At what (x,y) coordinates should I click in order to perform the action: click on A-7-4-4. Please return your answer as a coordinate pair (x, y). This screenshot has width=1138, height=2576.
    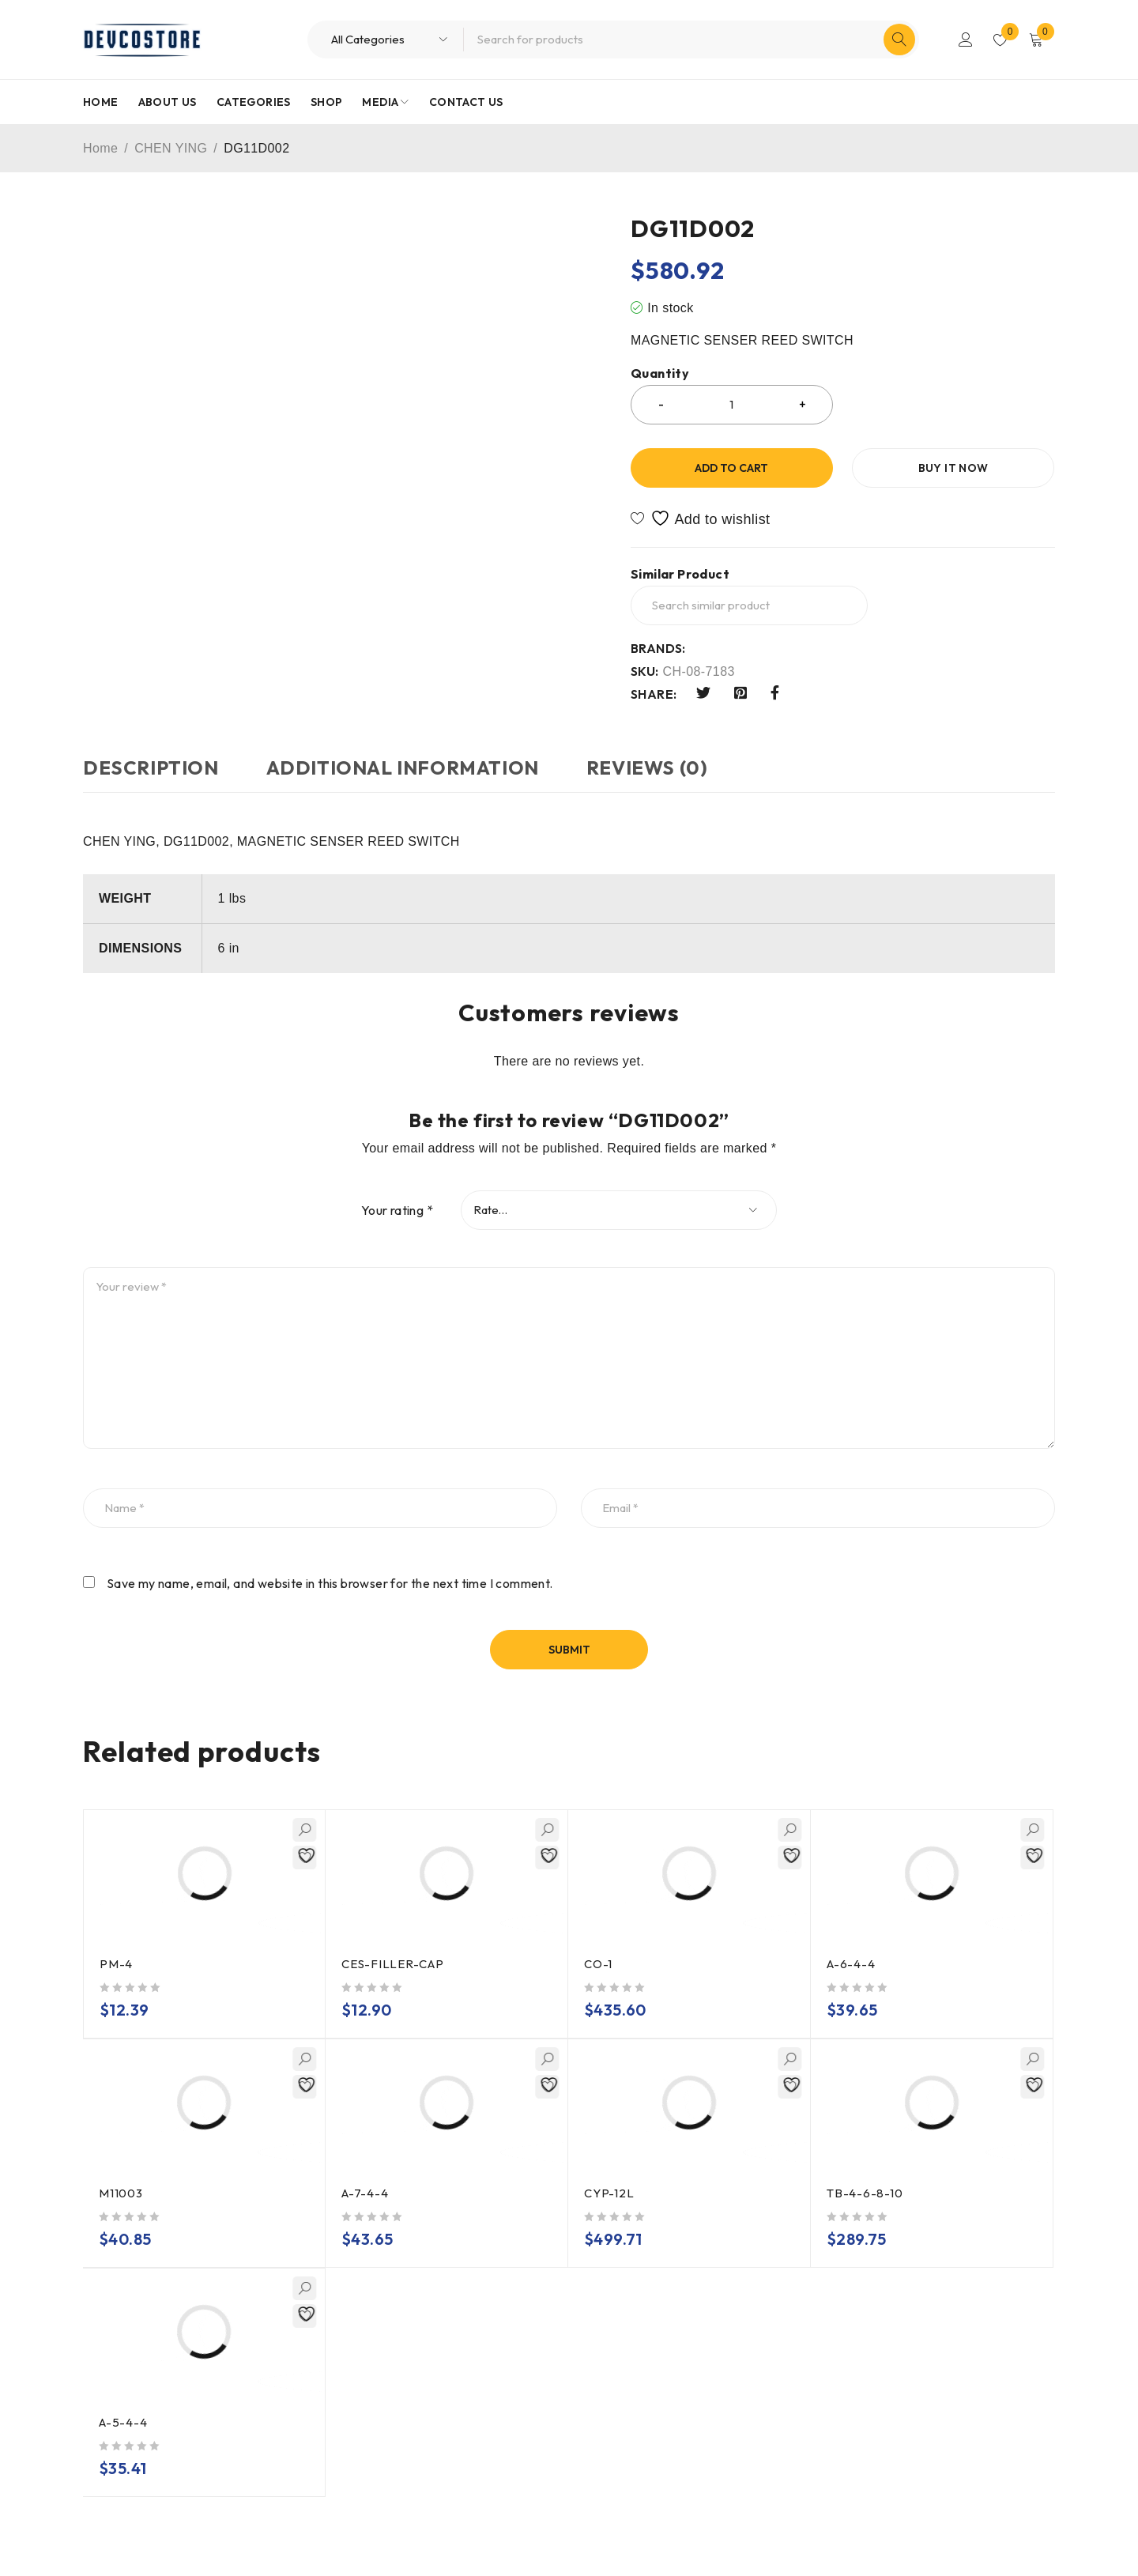
    Looking at the image, I should click on (364, 2193).